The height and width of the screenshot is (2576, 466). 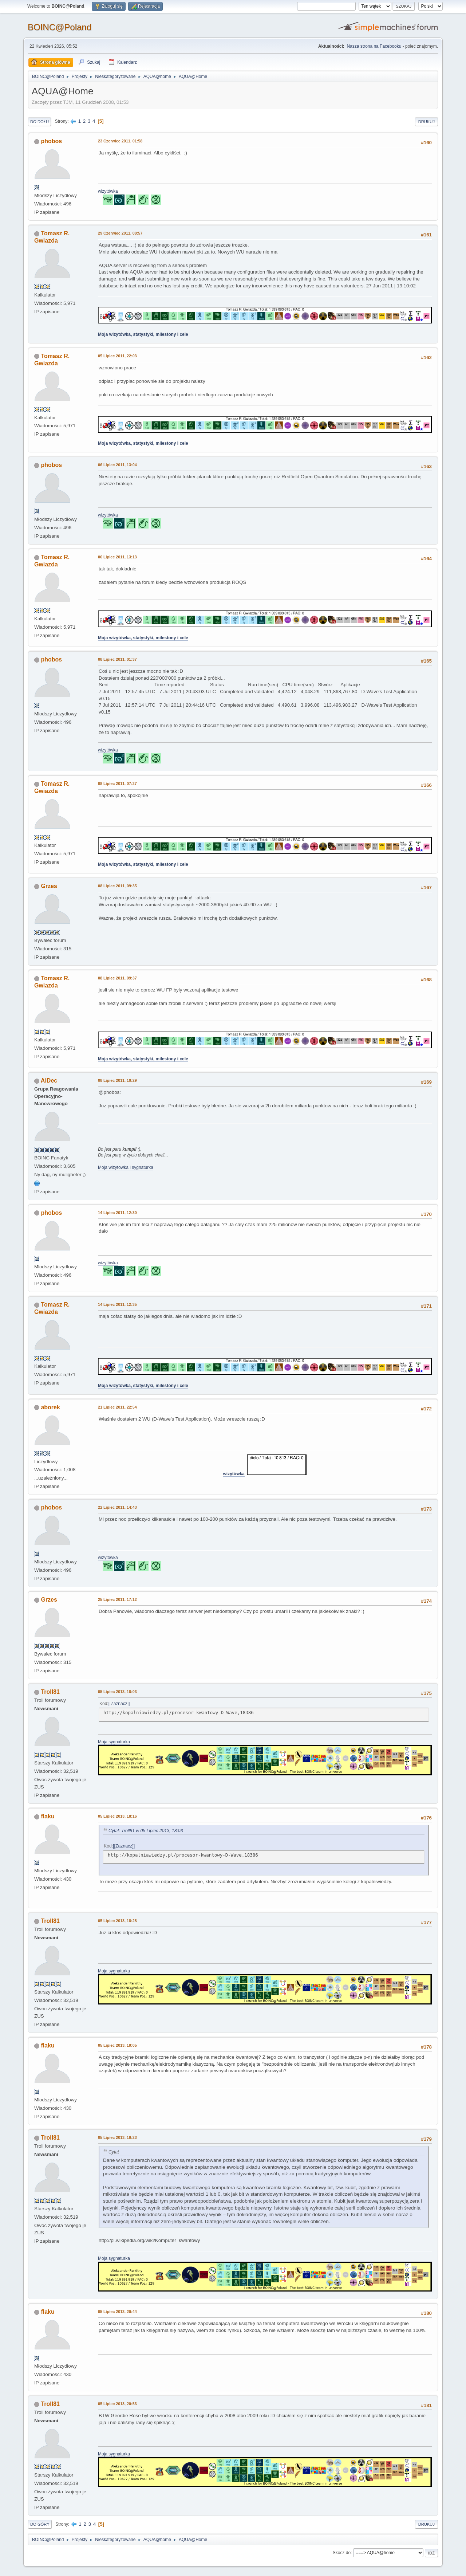 What do you see at coordinates (117, 1407) in the screenshot?
I see `21 Lipiec 2011, 22:54` at bounding box center [117, 1407].